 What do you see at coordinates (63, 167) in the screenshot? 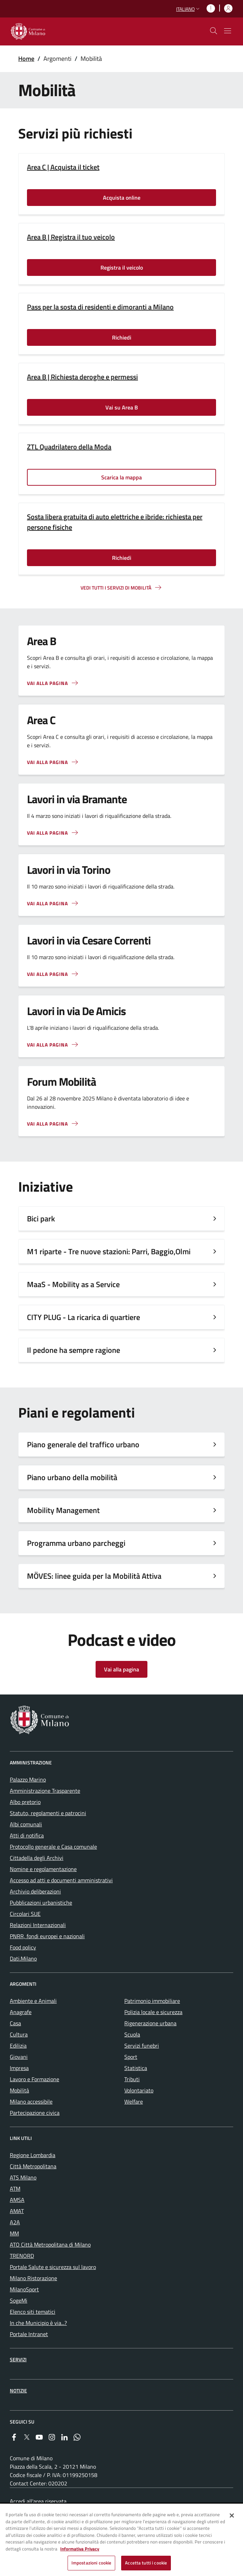
I see `Area C | Acquista il ticket` at bounding box center [63, 167].